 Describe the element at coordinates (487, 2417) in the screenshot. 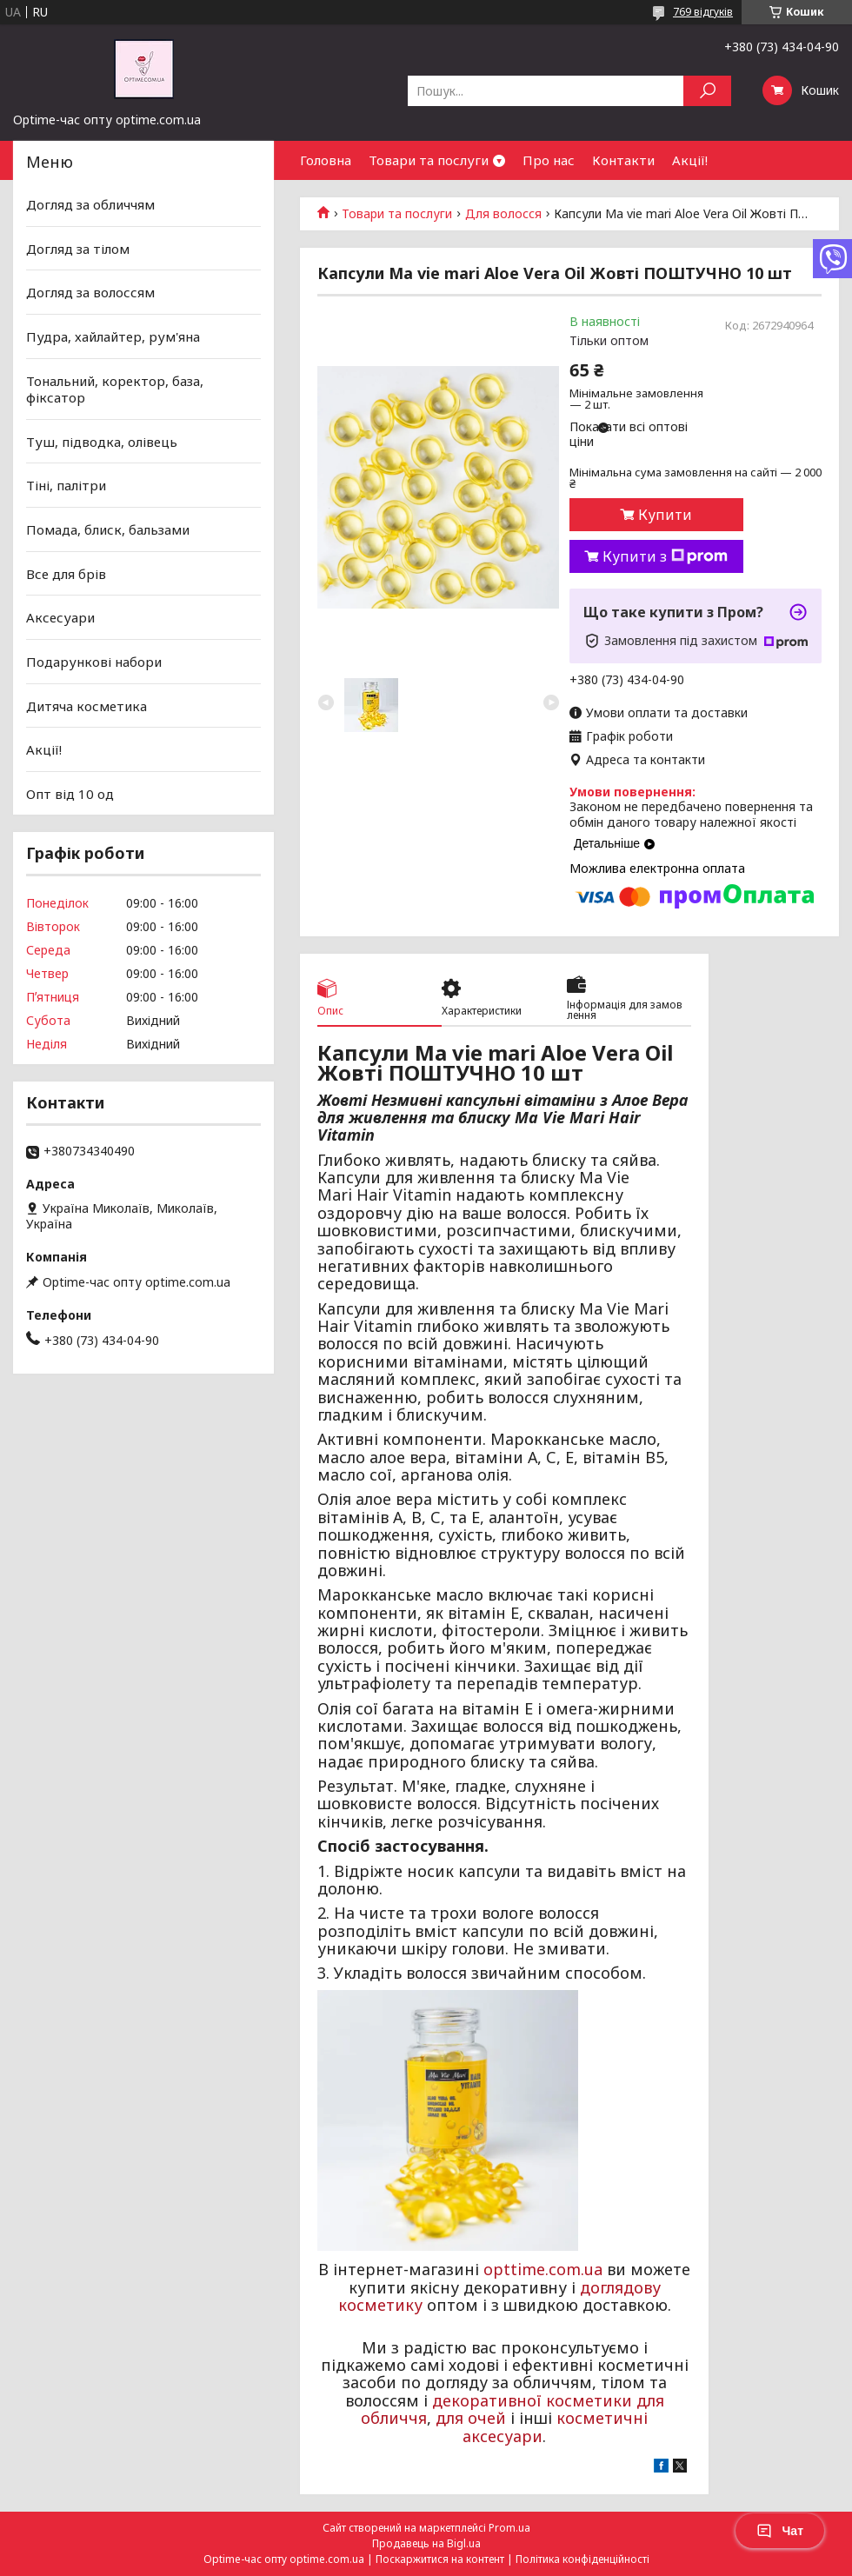

I see `очей` at that location.